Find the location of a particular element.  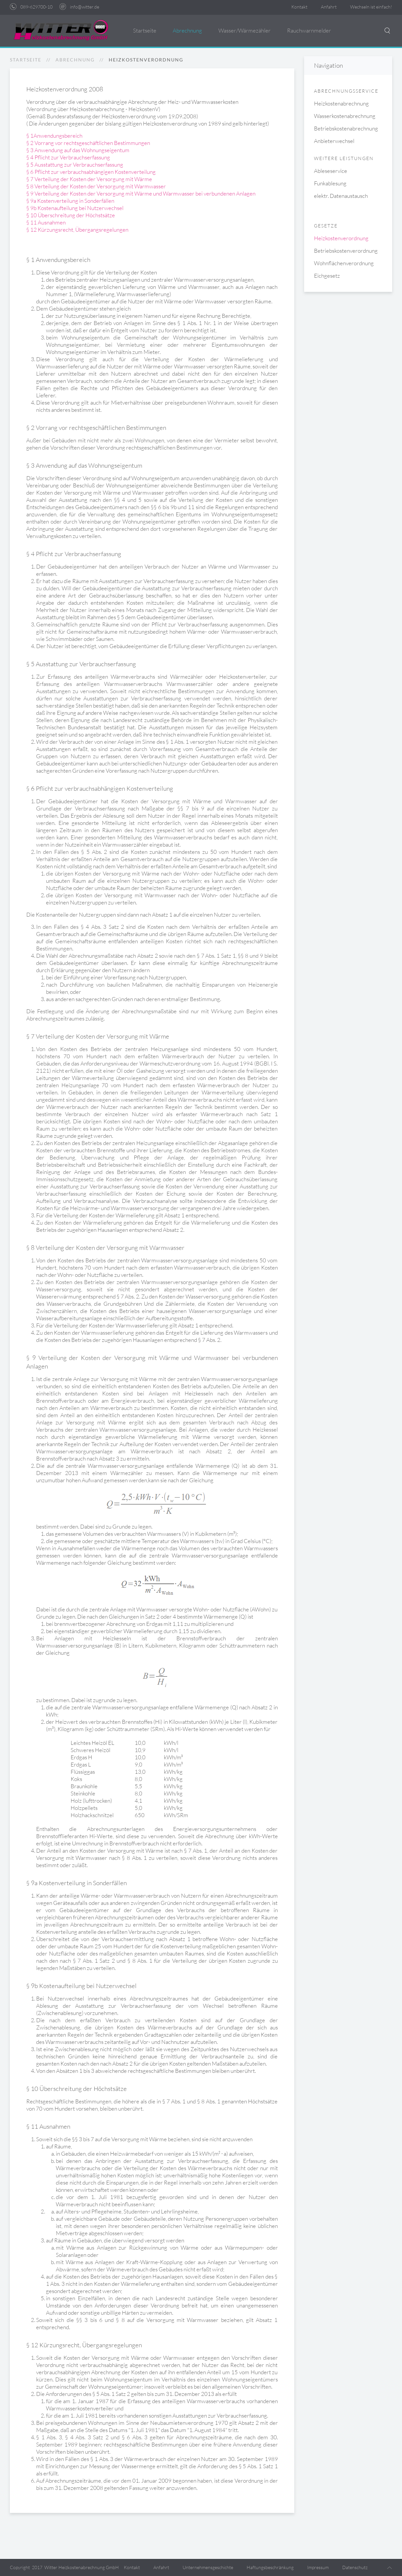

Wohnflächenverordnung is located at coordinates (344, 263).